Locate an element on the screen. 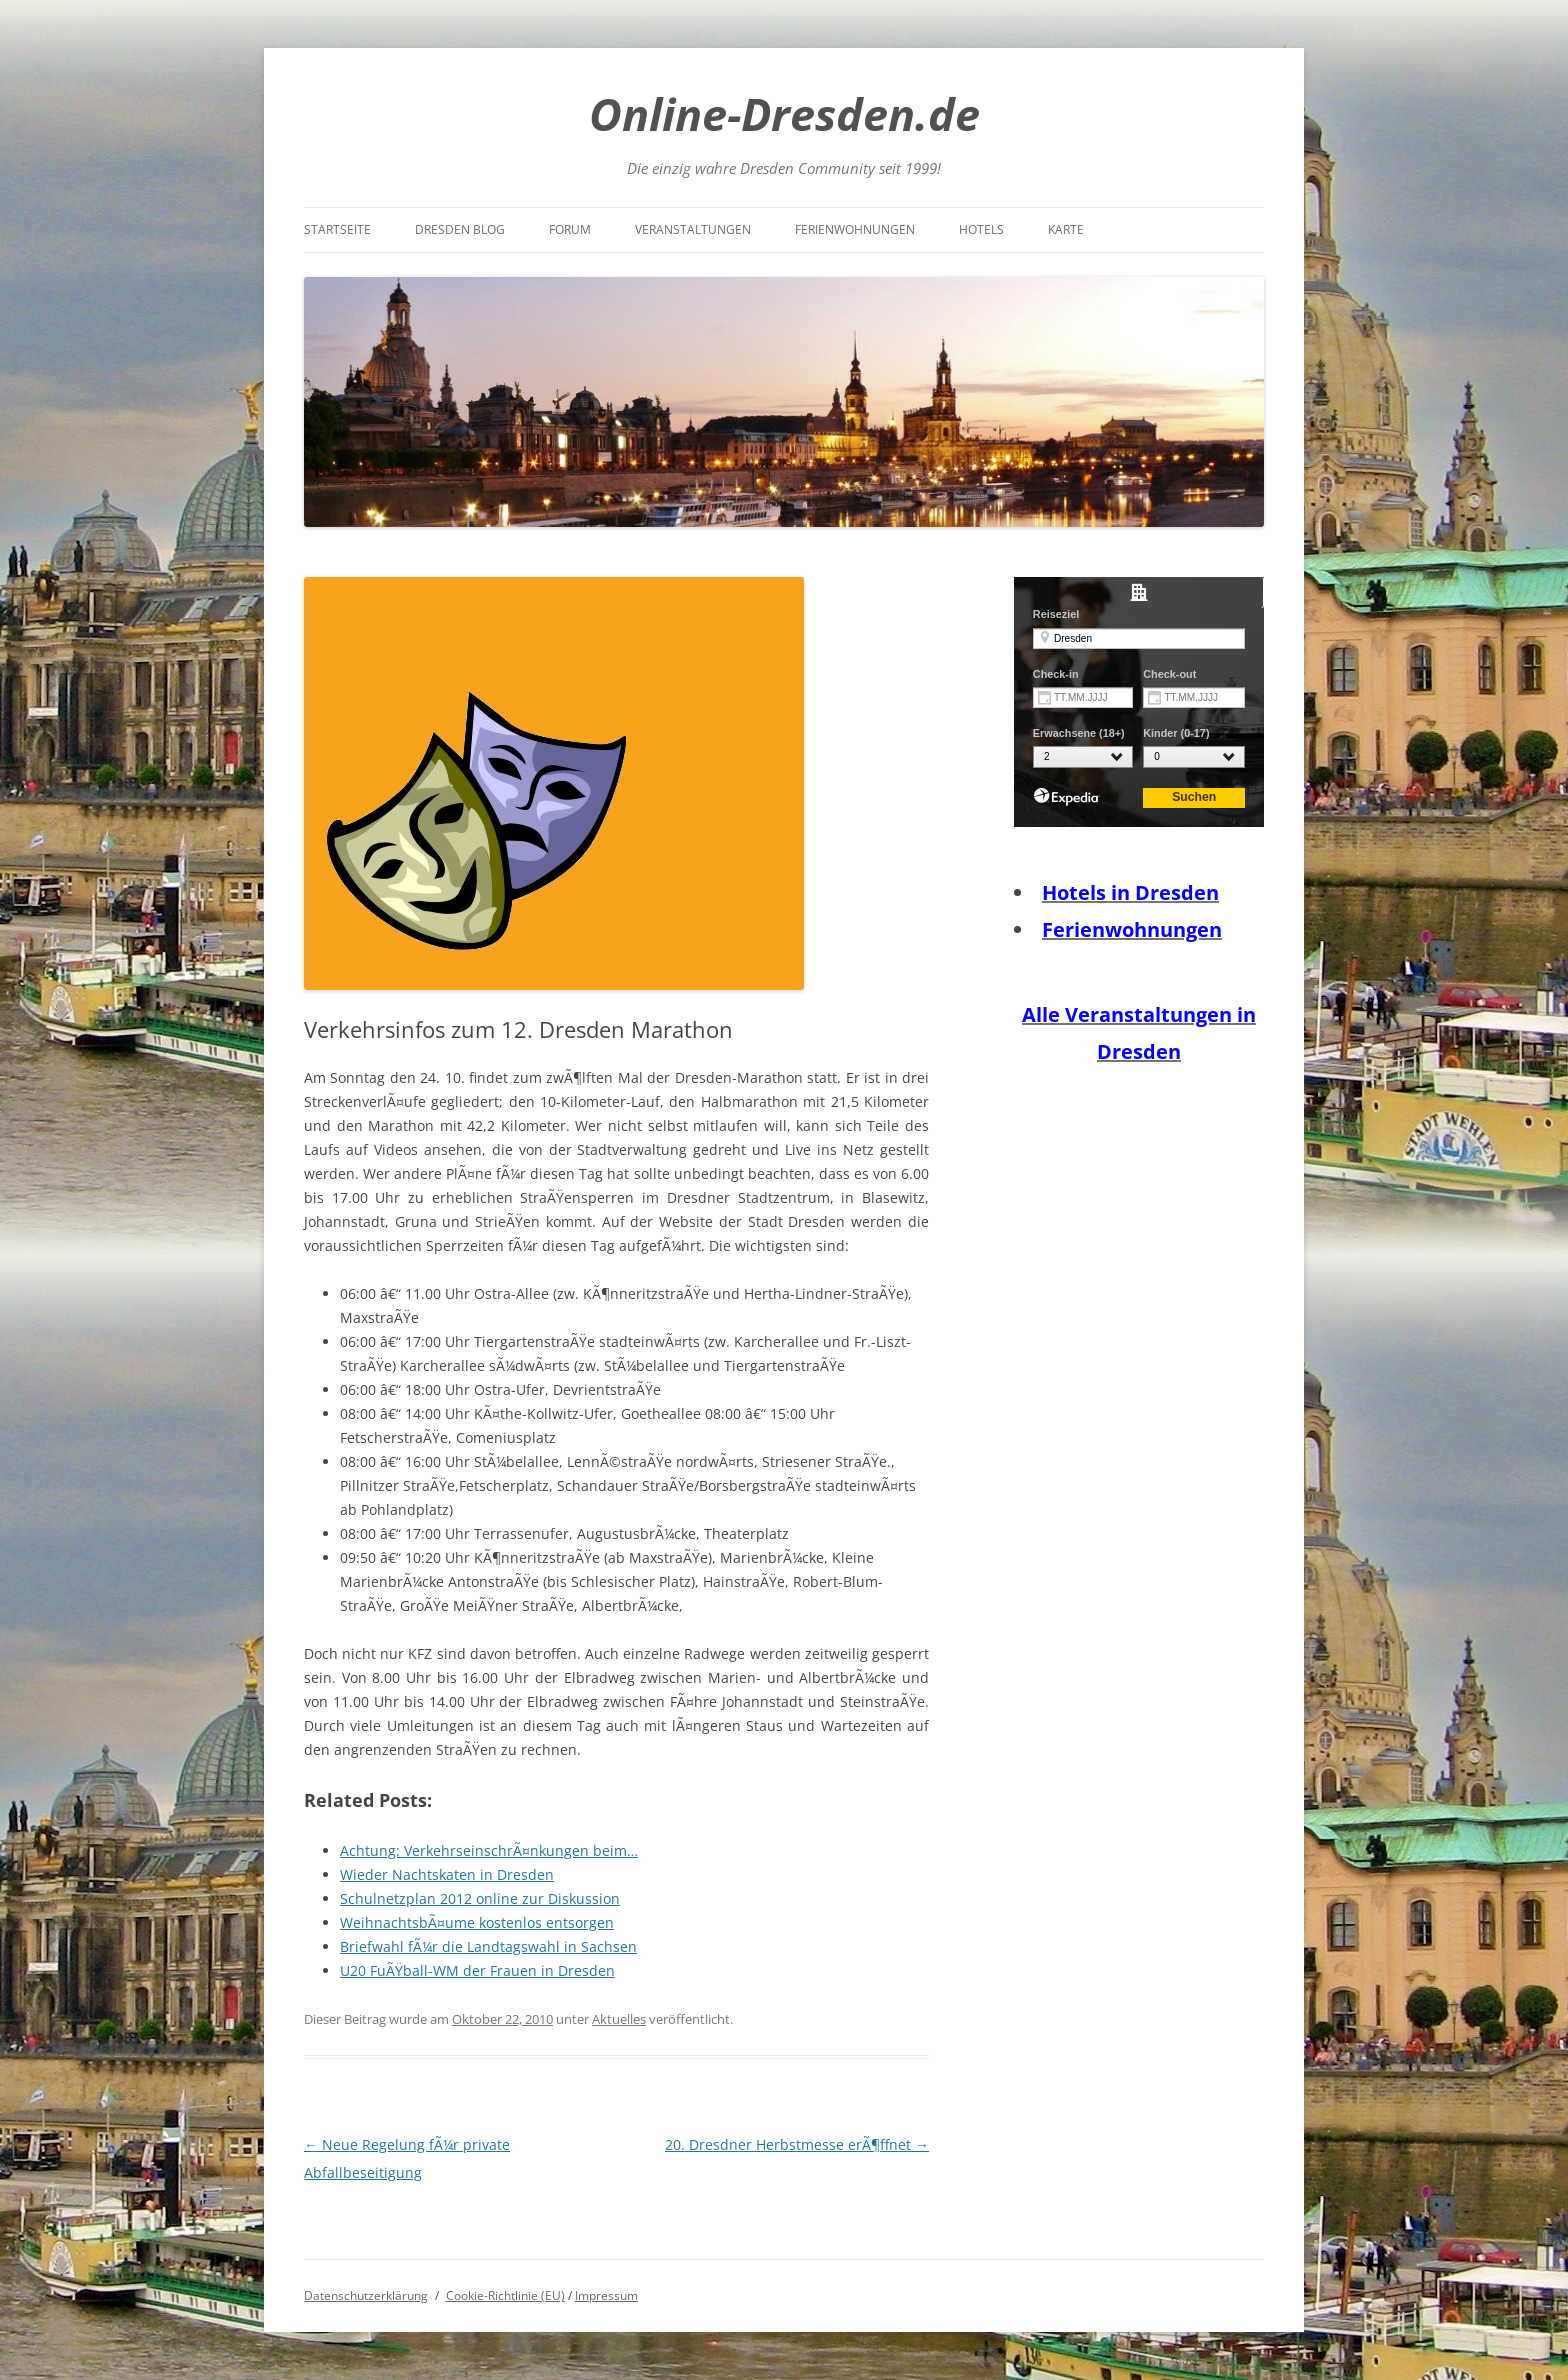 This screenshot has width=1568, height=2380. Datenschutzerklärung is located at coordinates (366, 2295).